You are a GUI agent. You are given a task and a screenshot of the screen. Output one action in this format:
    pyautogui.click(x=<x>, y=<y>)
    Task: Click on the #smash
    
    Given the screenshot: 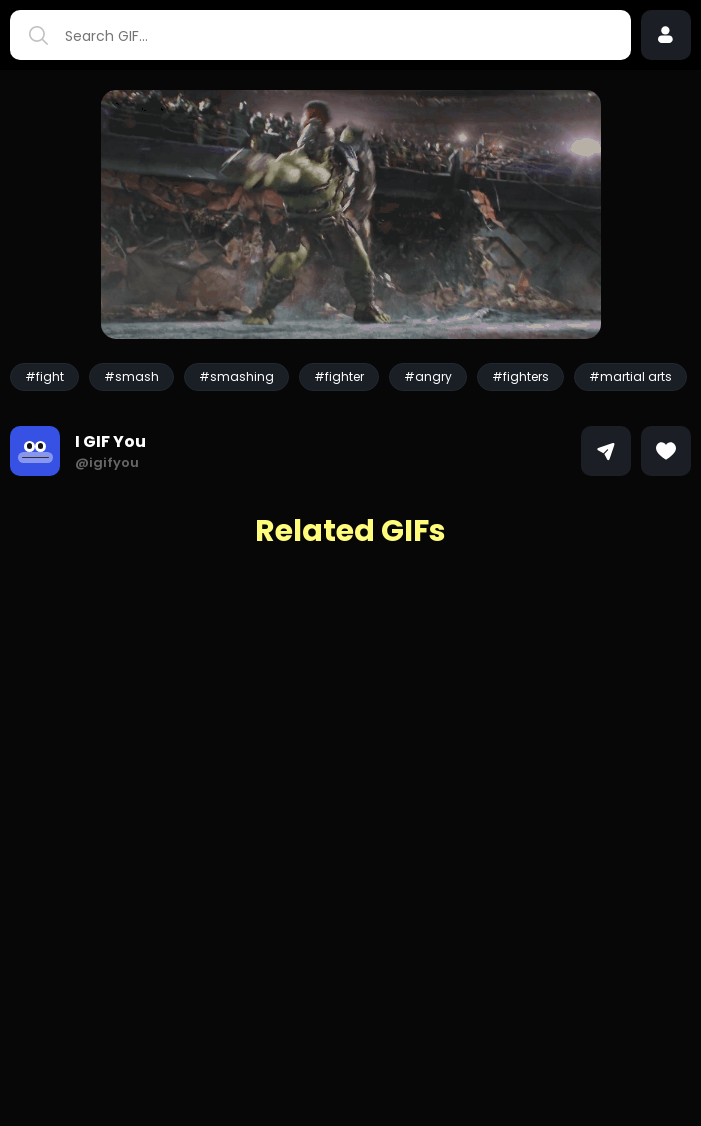 What is the action you would take?
    pyautogui.click(x=131, y=376)
    